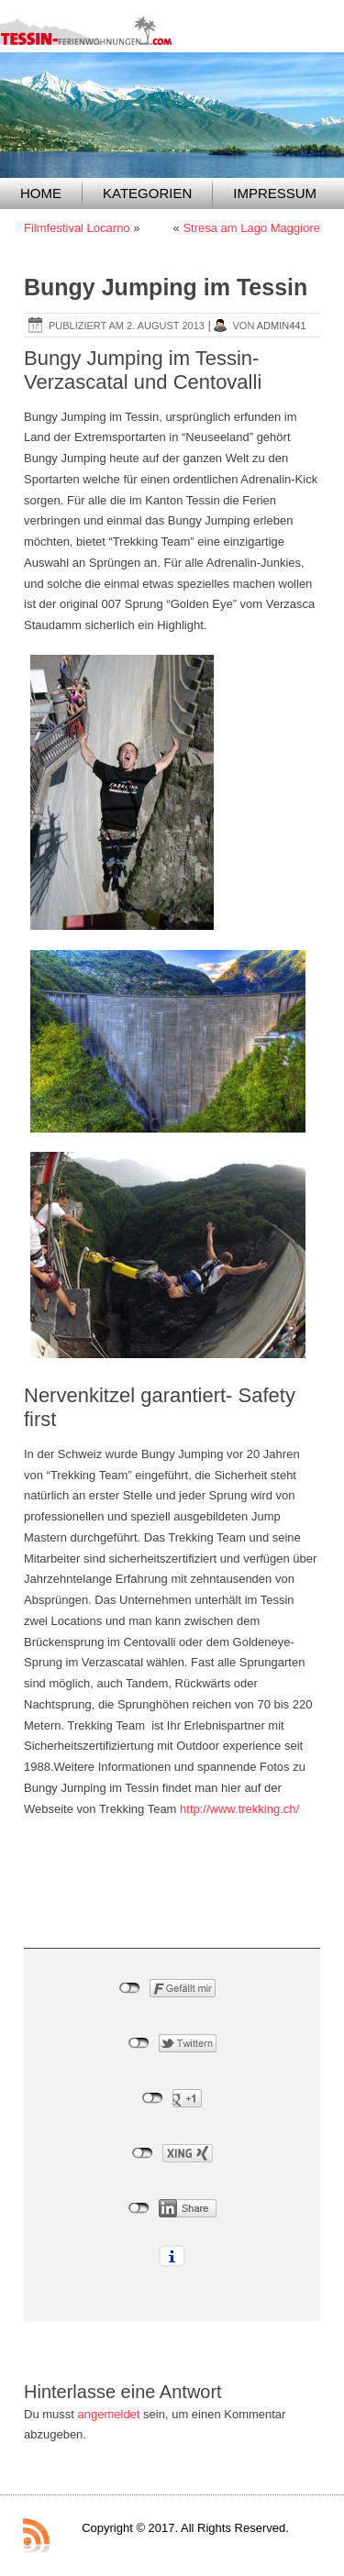  I want to click on Filmfestival Locarno, so click(77, 228).